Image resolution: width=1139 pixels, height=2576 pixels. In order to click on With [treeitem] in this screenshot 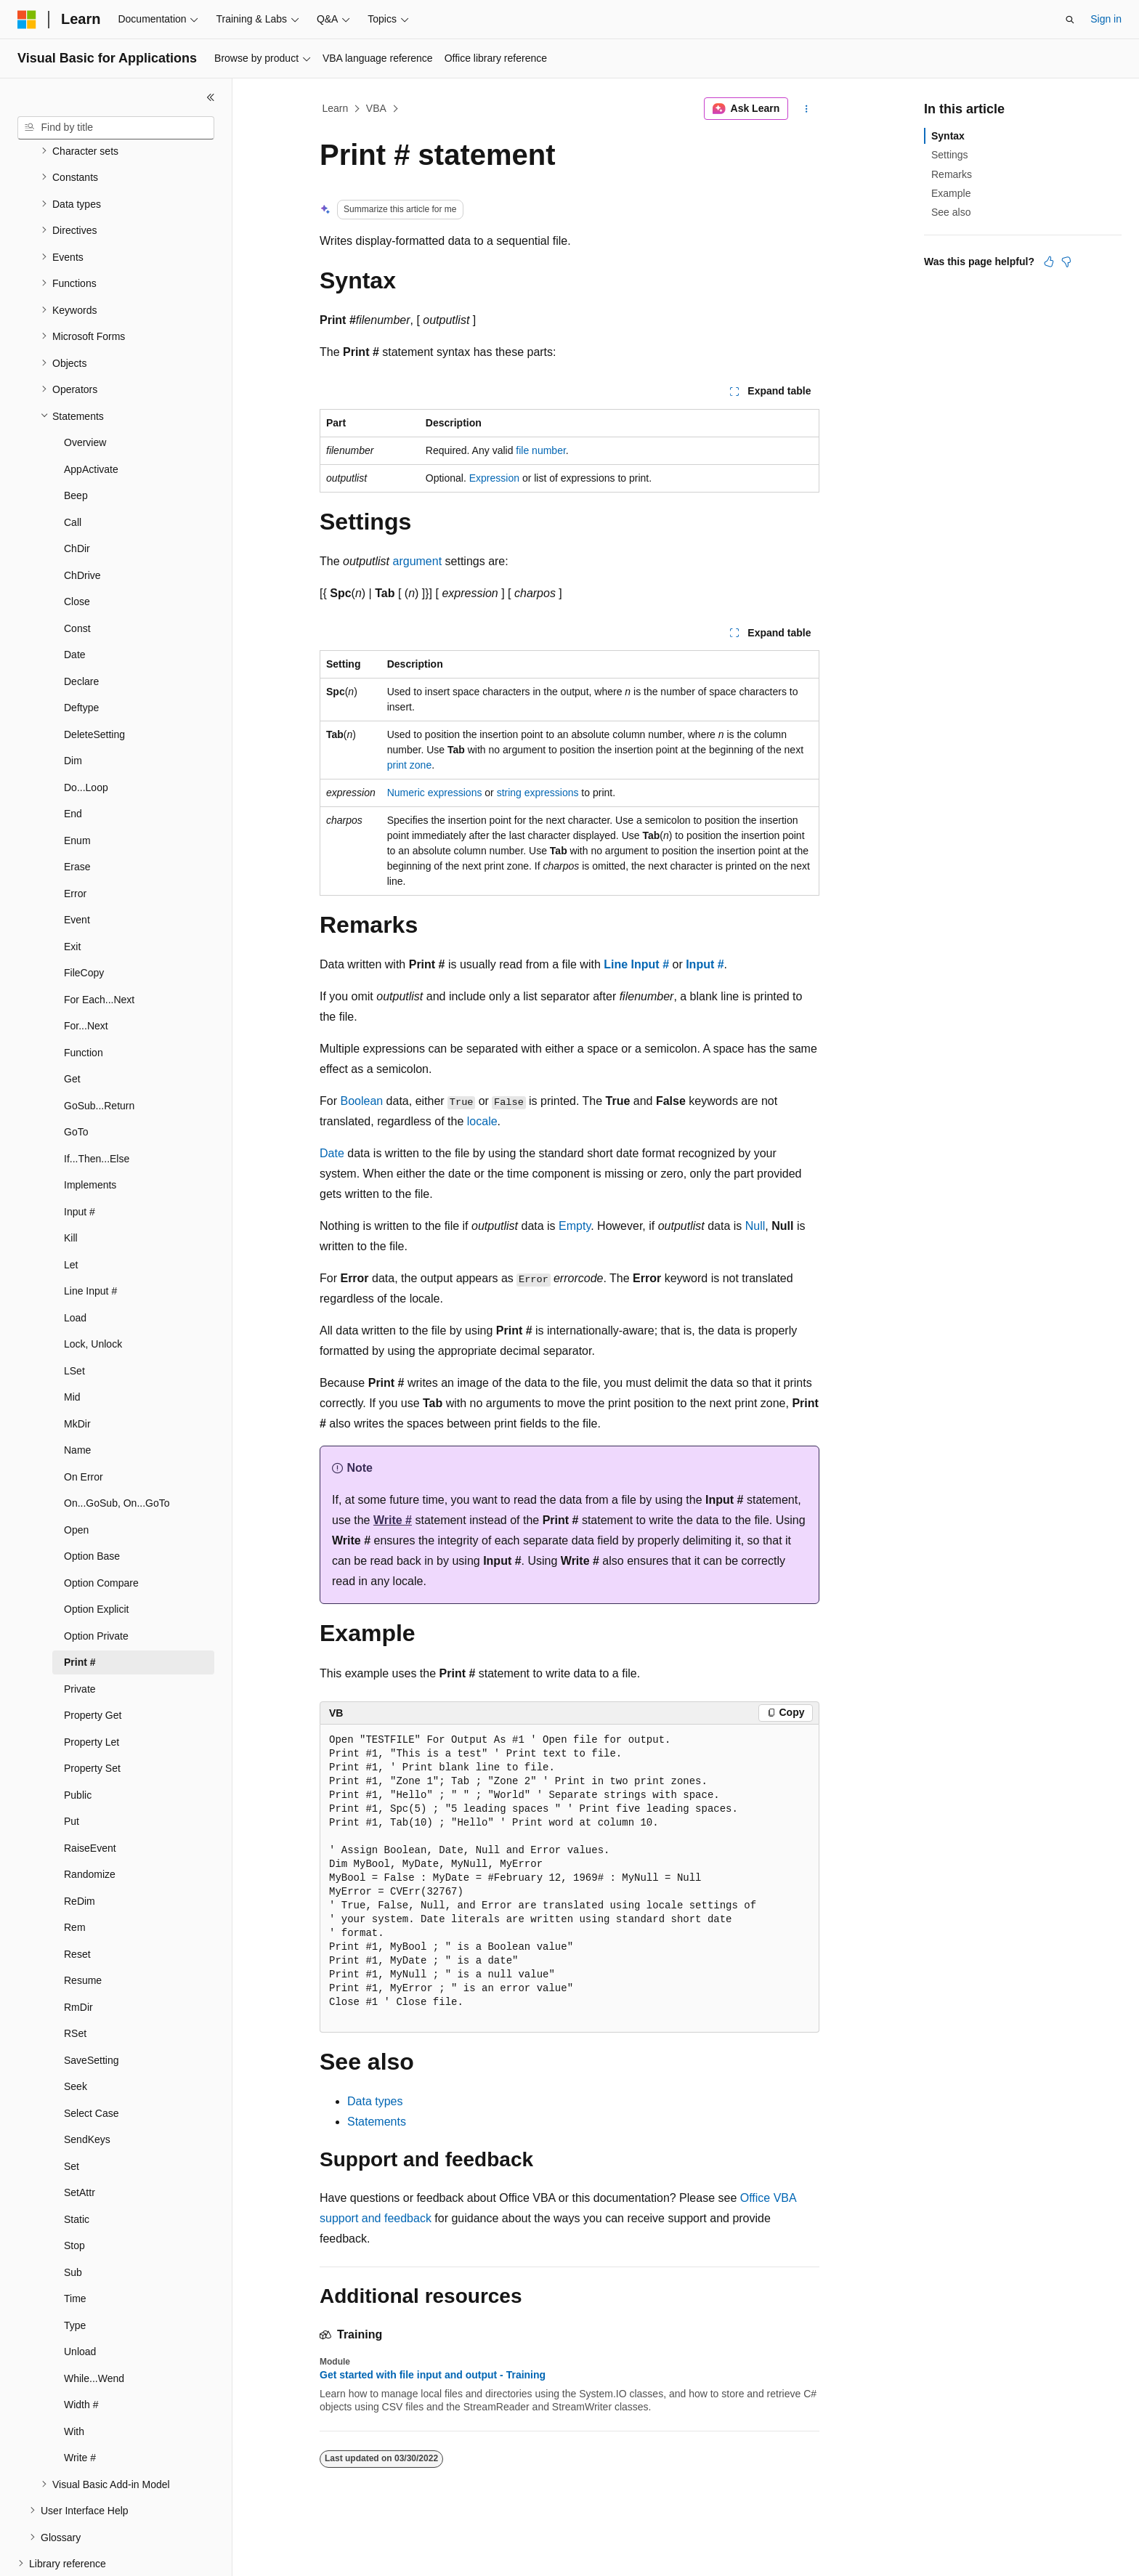, I will do `click(74, 2381)`.